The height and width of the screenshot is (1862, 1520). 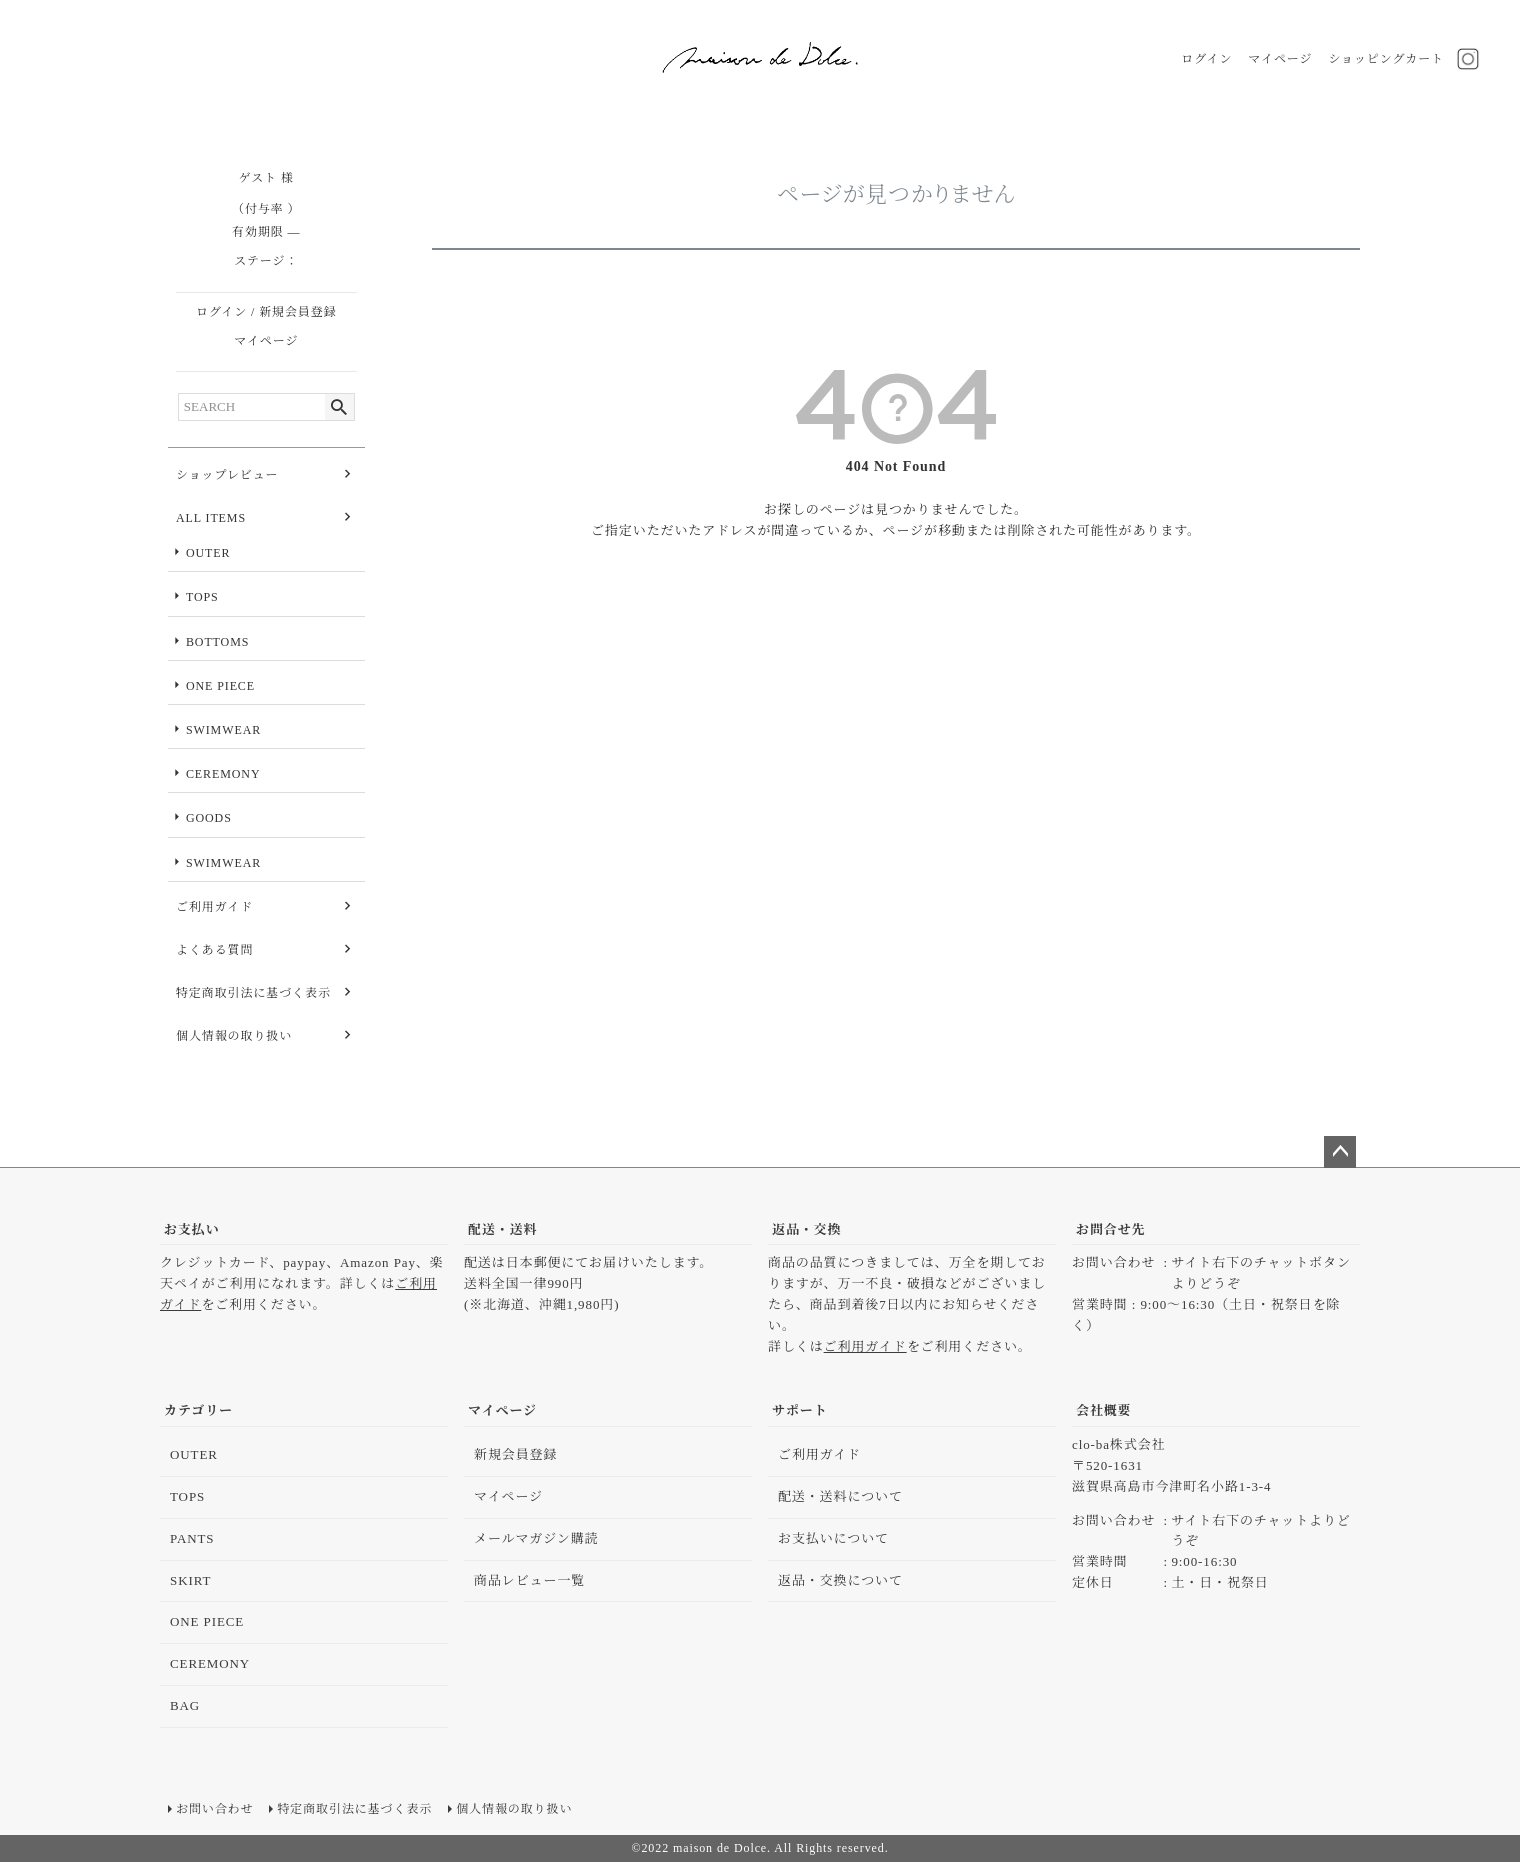 What do you see at coordinates (503, 1229) in the screenshot?
I see `配送・送料` at bounding box center [503, 1229].